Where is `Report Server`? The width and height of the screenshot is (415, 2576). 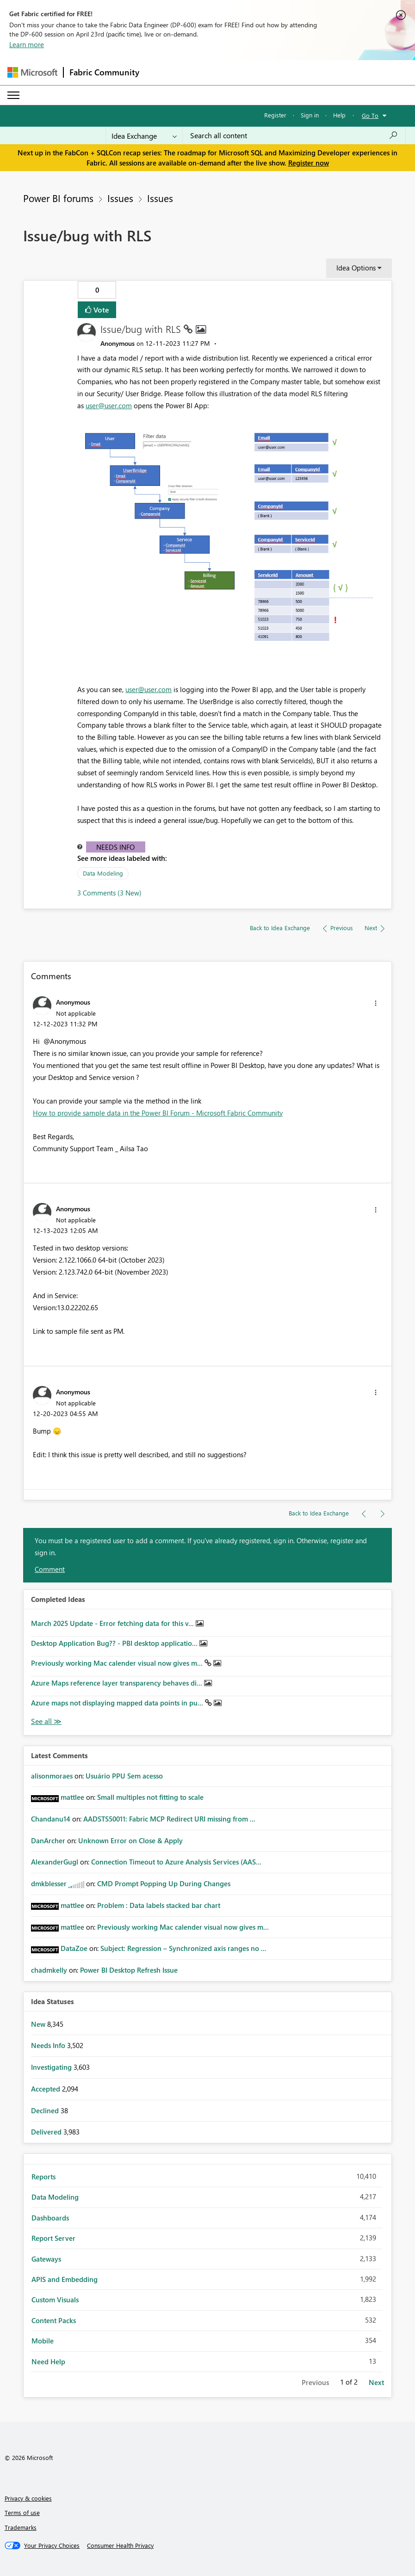
Report Server is located at coordinates (53, 2238).